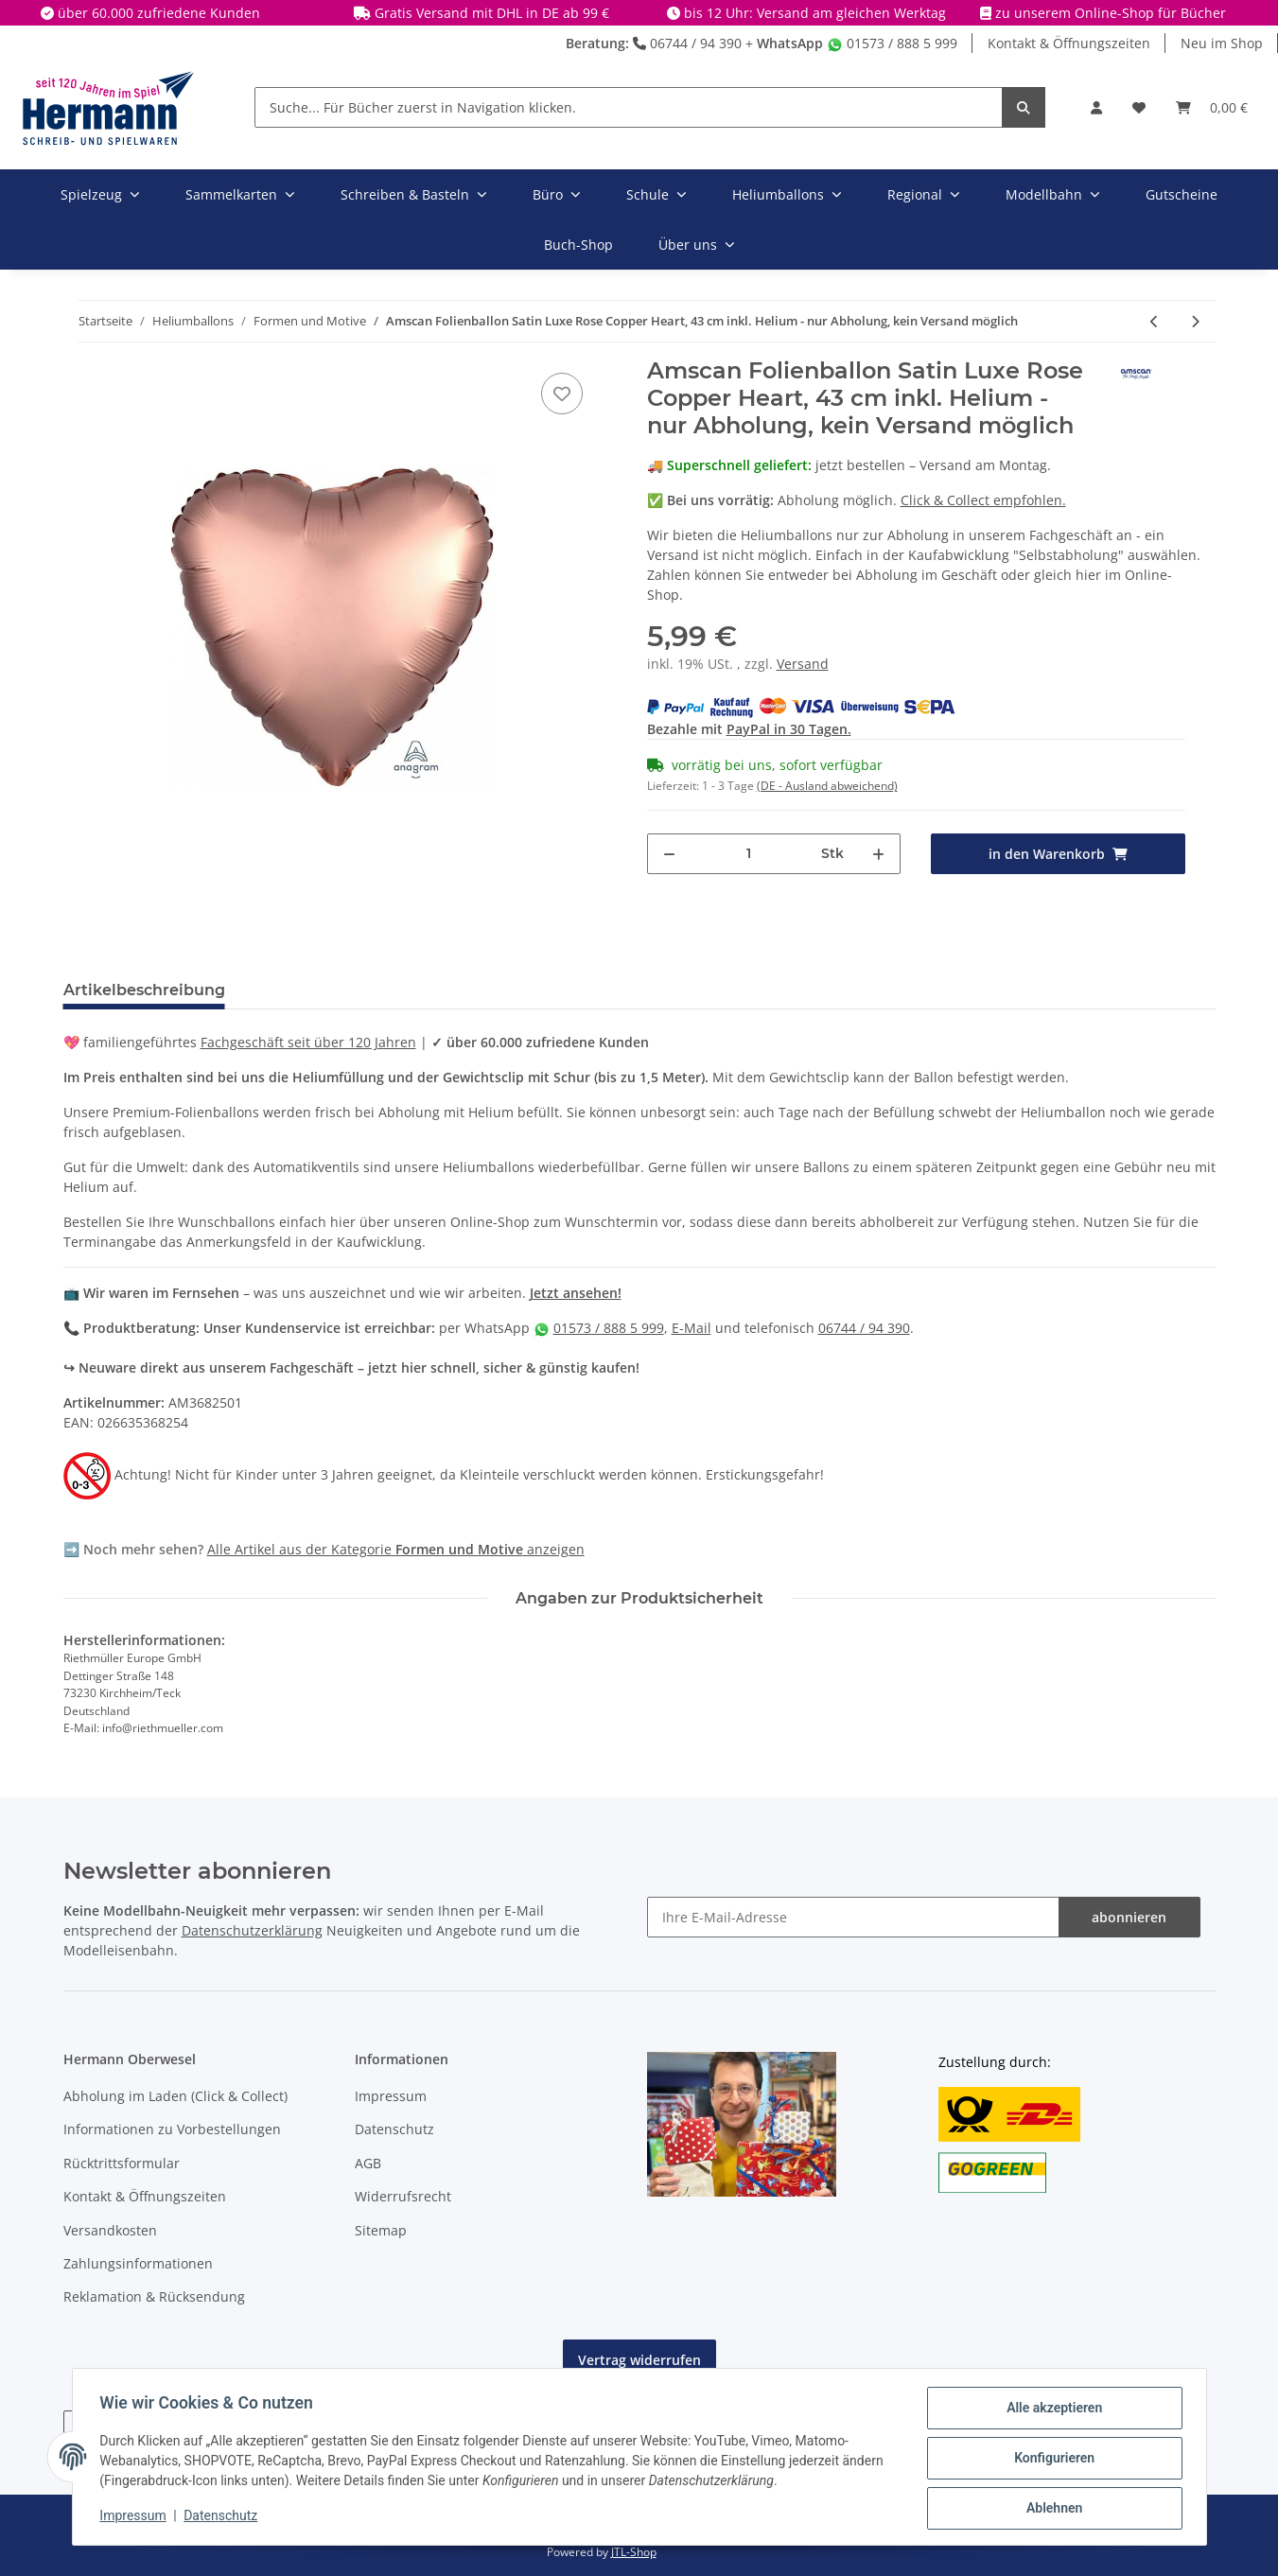  What do you see at coordinates (1212, 107) in the screenshot?
I see `[Warenkorb]` at bounding box center [1212, 107].